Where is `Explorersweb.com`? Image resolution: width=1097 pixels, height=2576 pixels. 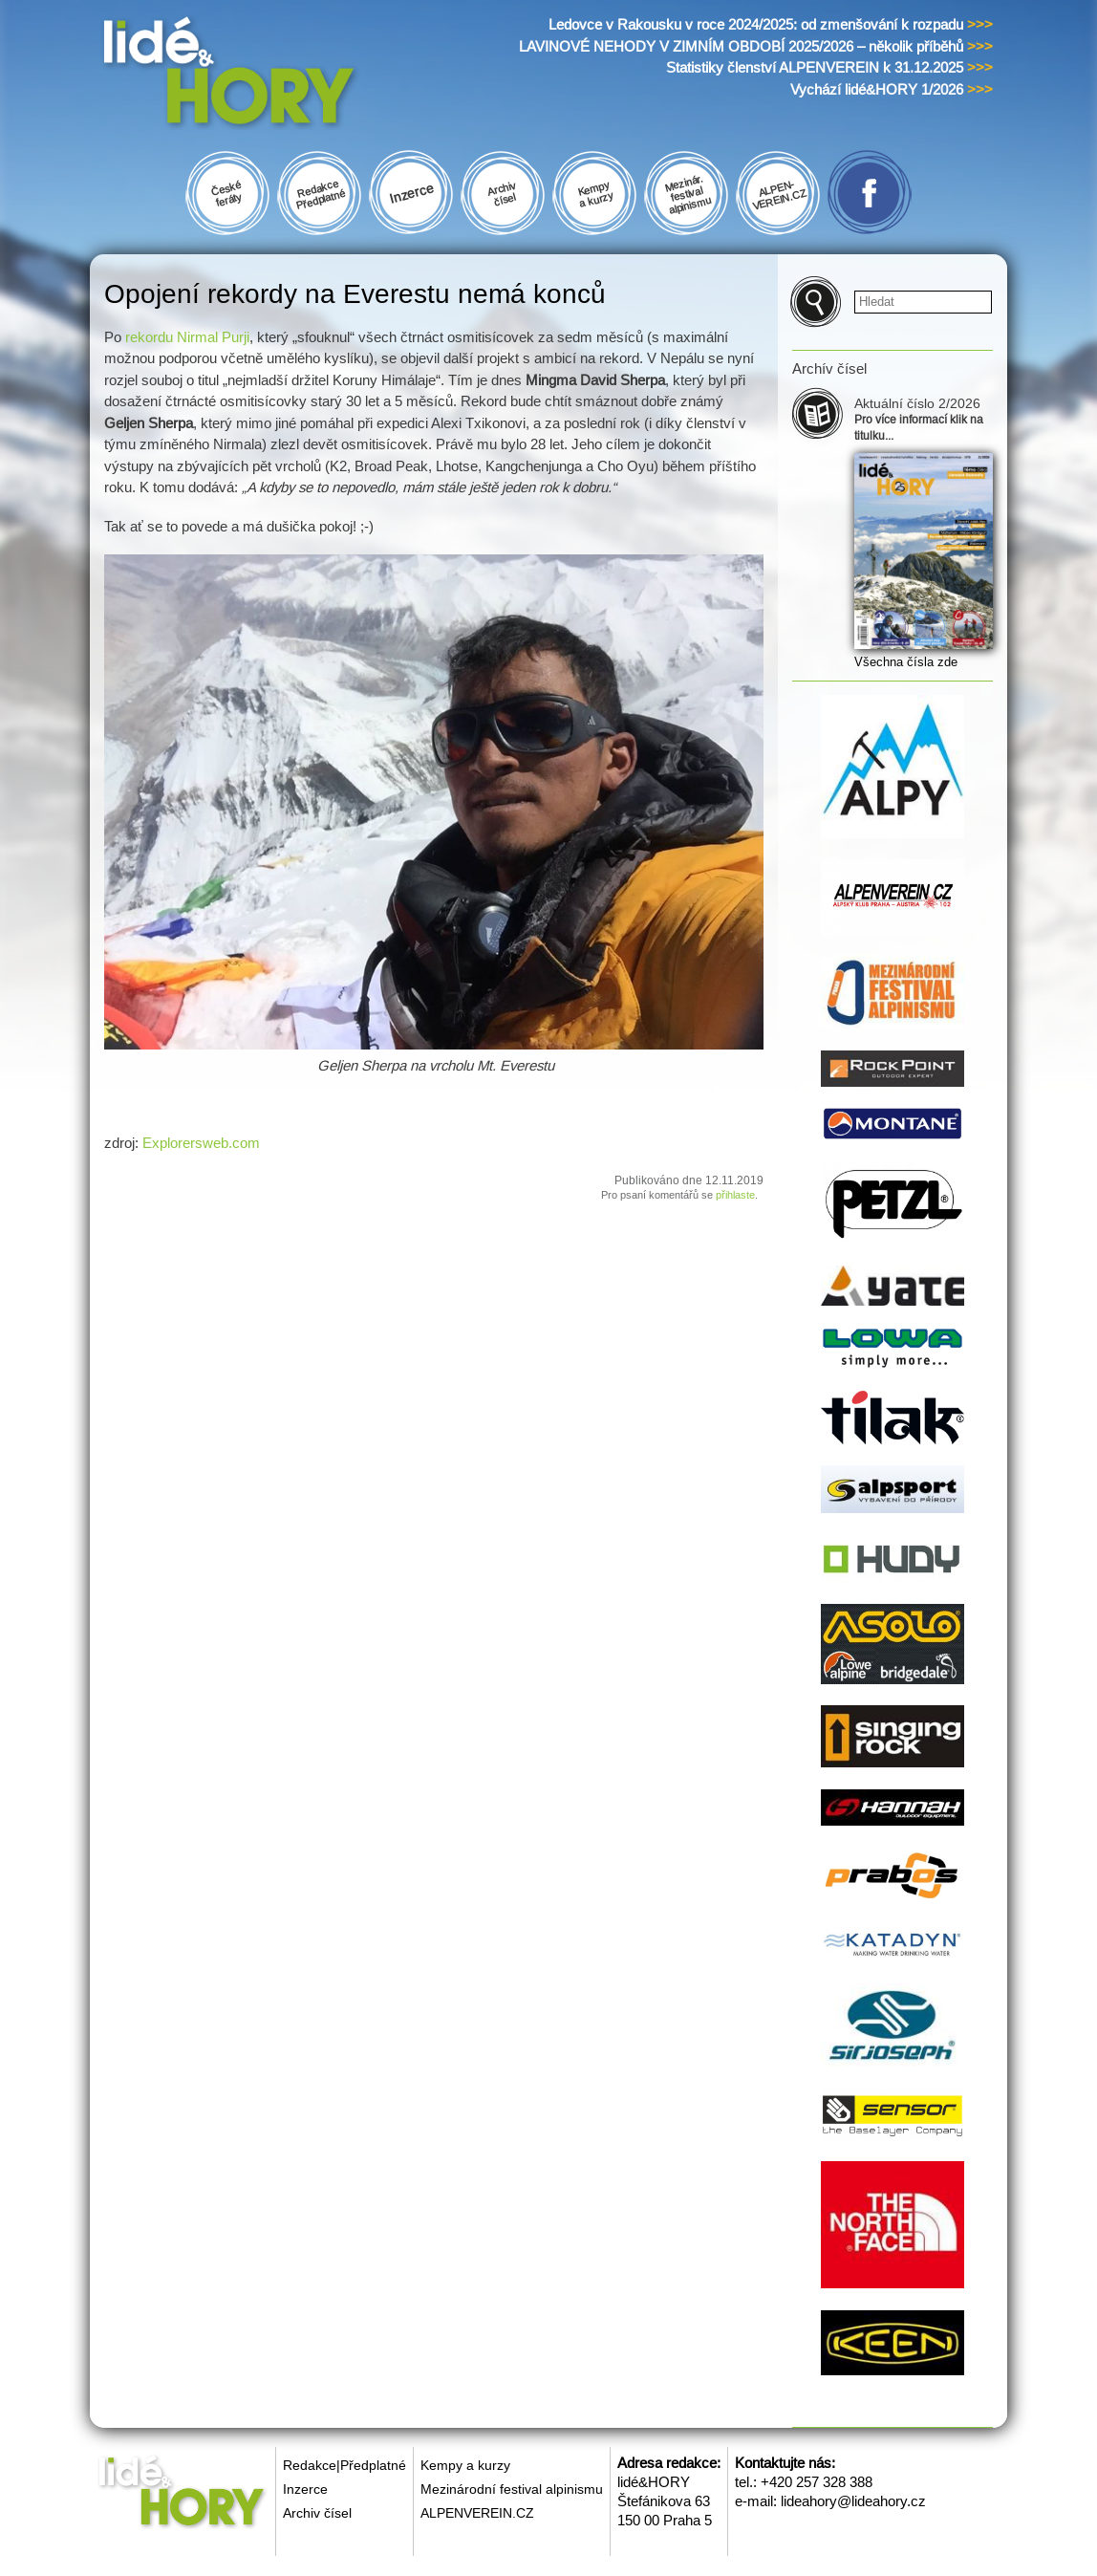 Explorersweb.com is located at coordinates (201, 1143).